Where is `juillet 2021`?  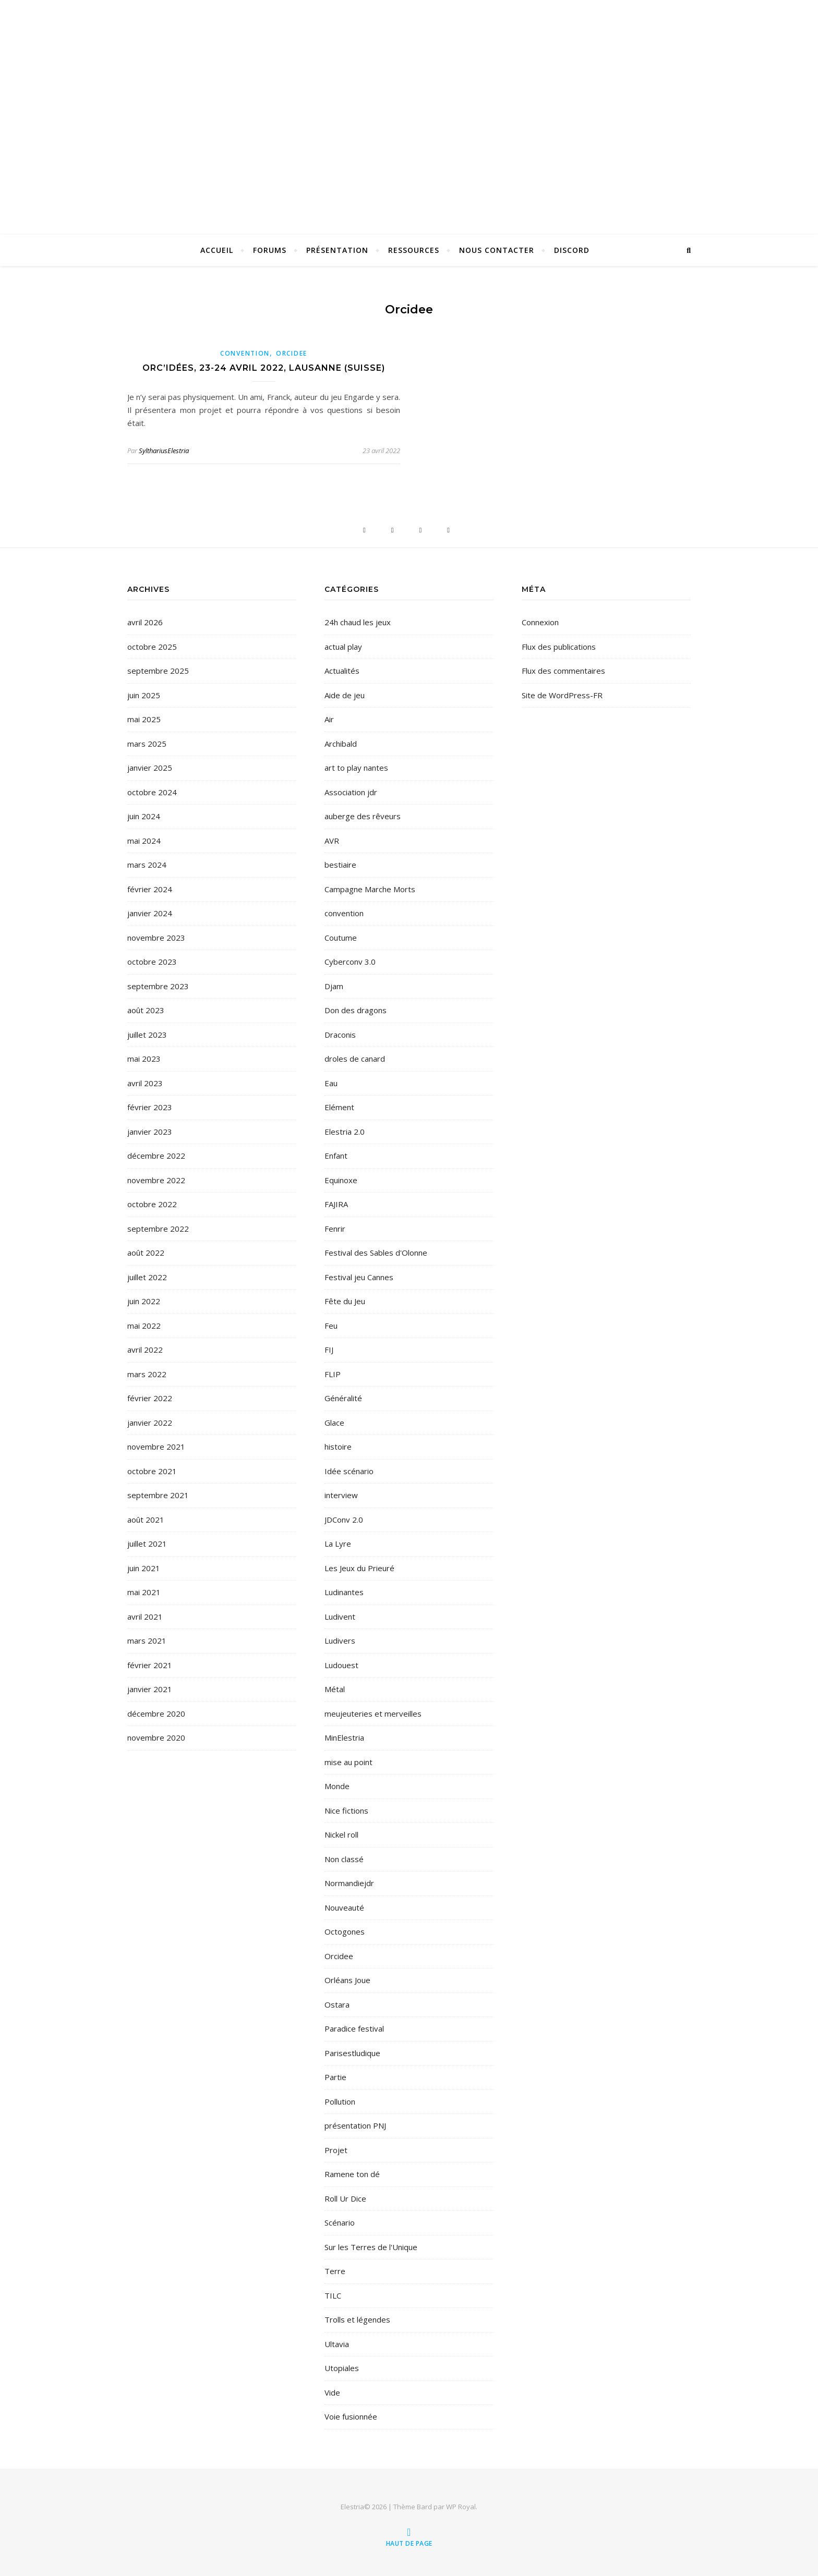
juillet 2021 is located at coordinates (147, 1543).